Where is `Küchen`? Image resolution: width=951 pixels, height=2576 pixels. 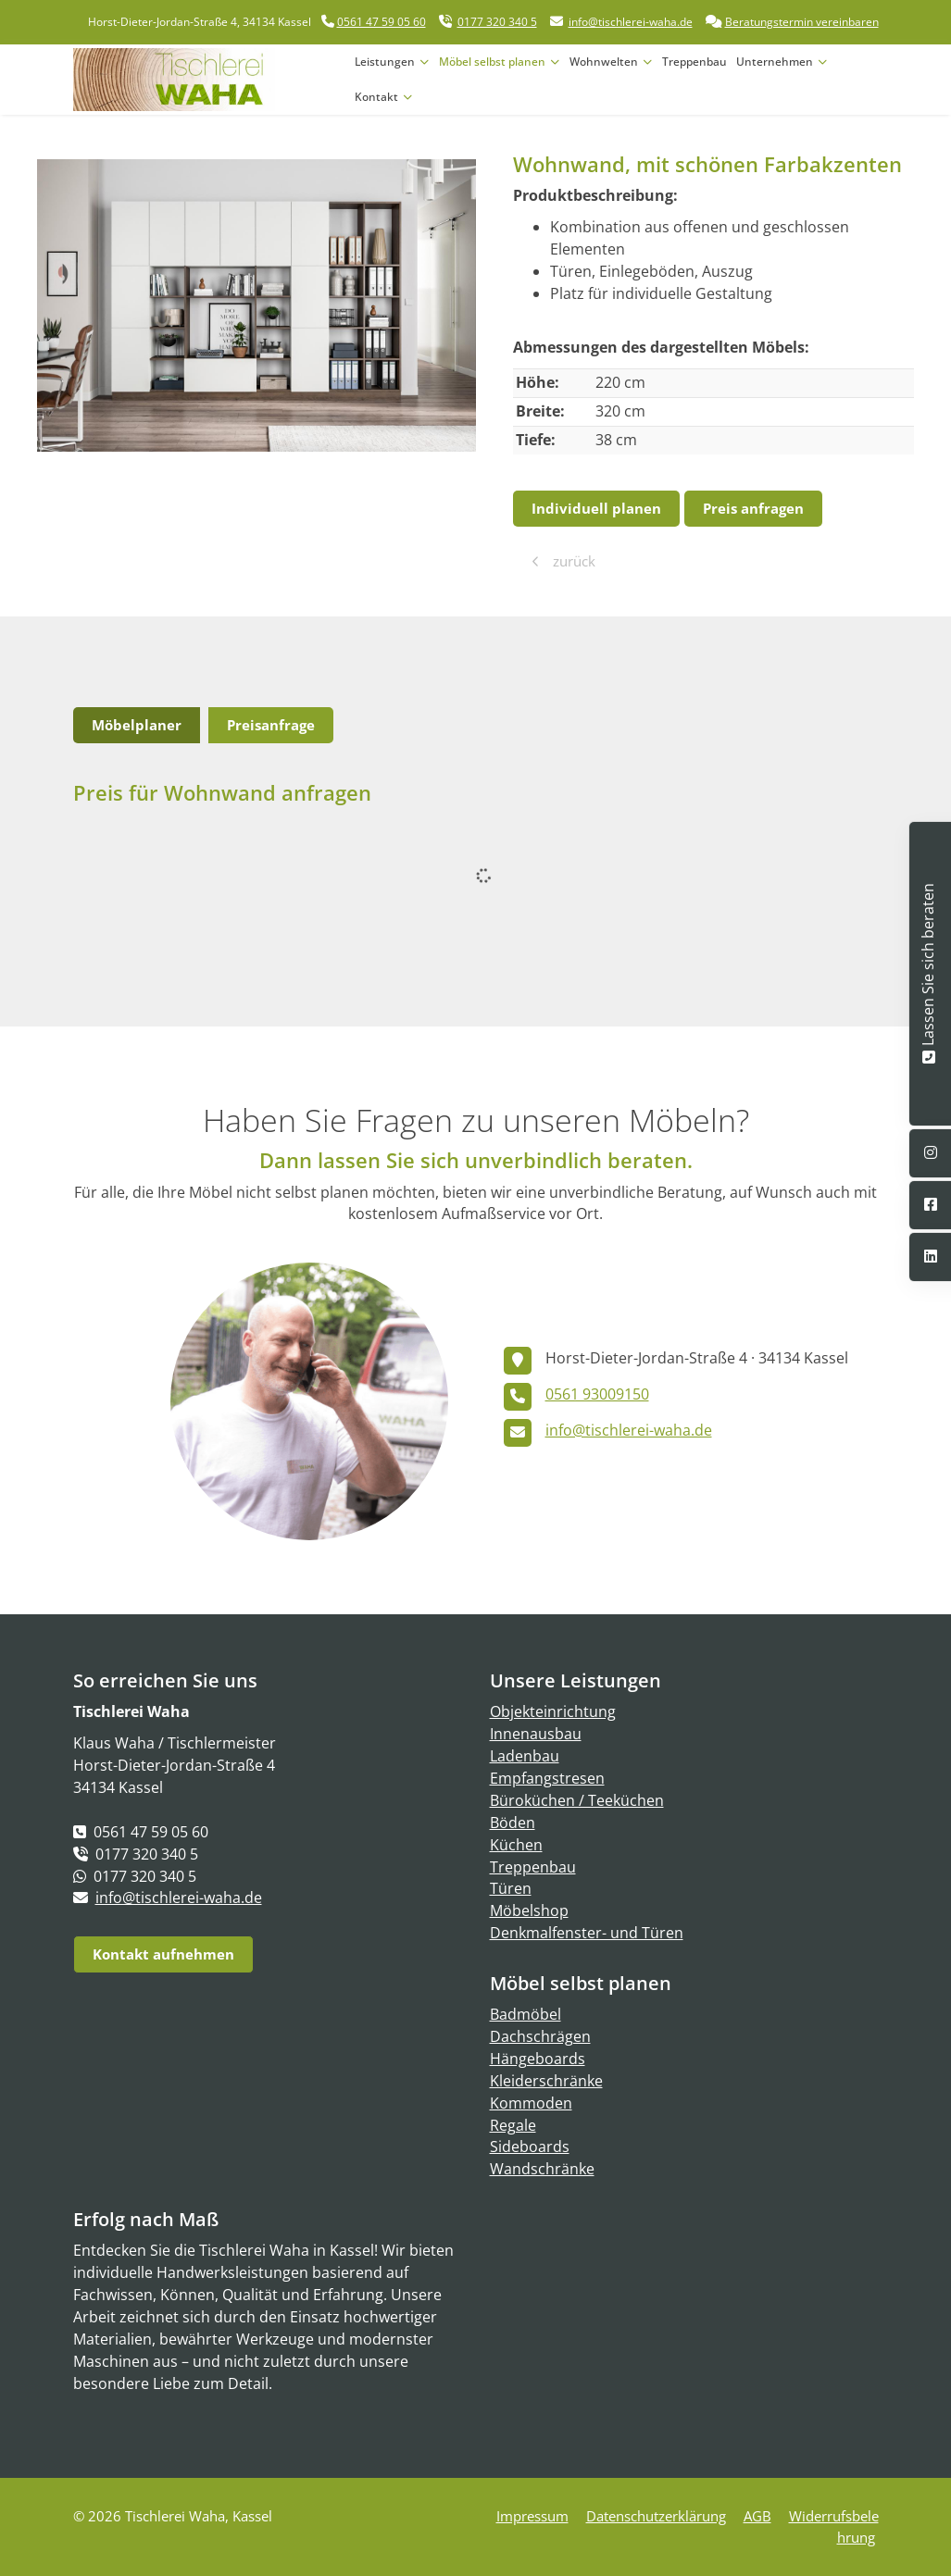 Küchen is located at coordinates (516, 1845).